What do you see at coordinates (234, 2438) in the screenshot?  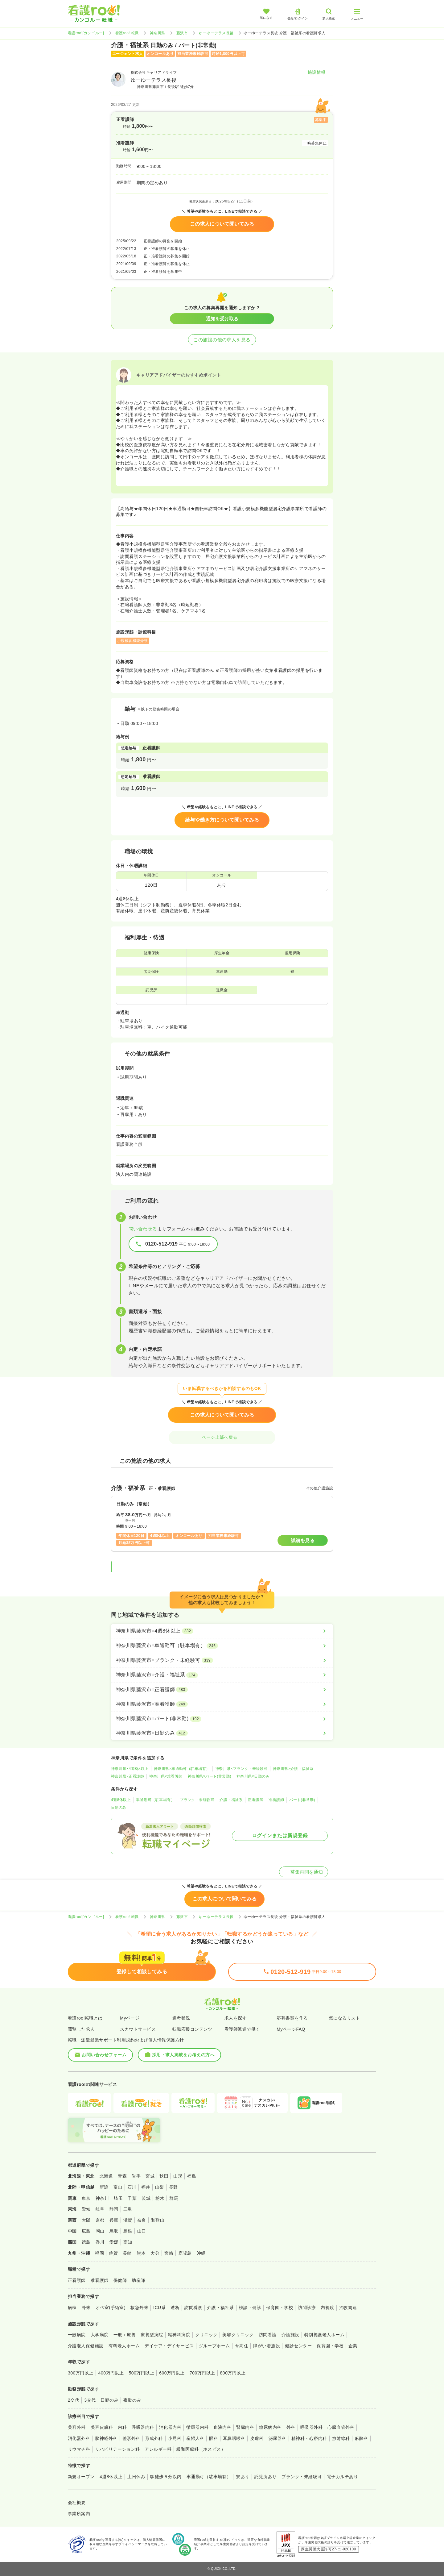 I see `耳鼻咽喉科` at bounding box center [234, 2438].